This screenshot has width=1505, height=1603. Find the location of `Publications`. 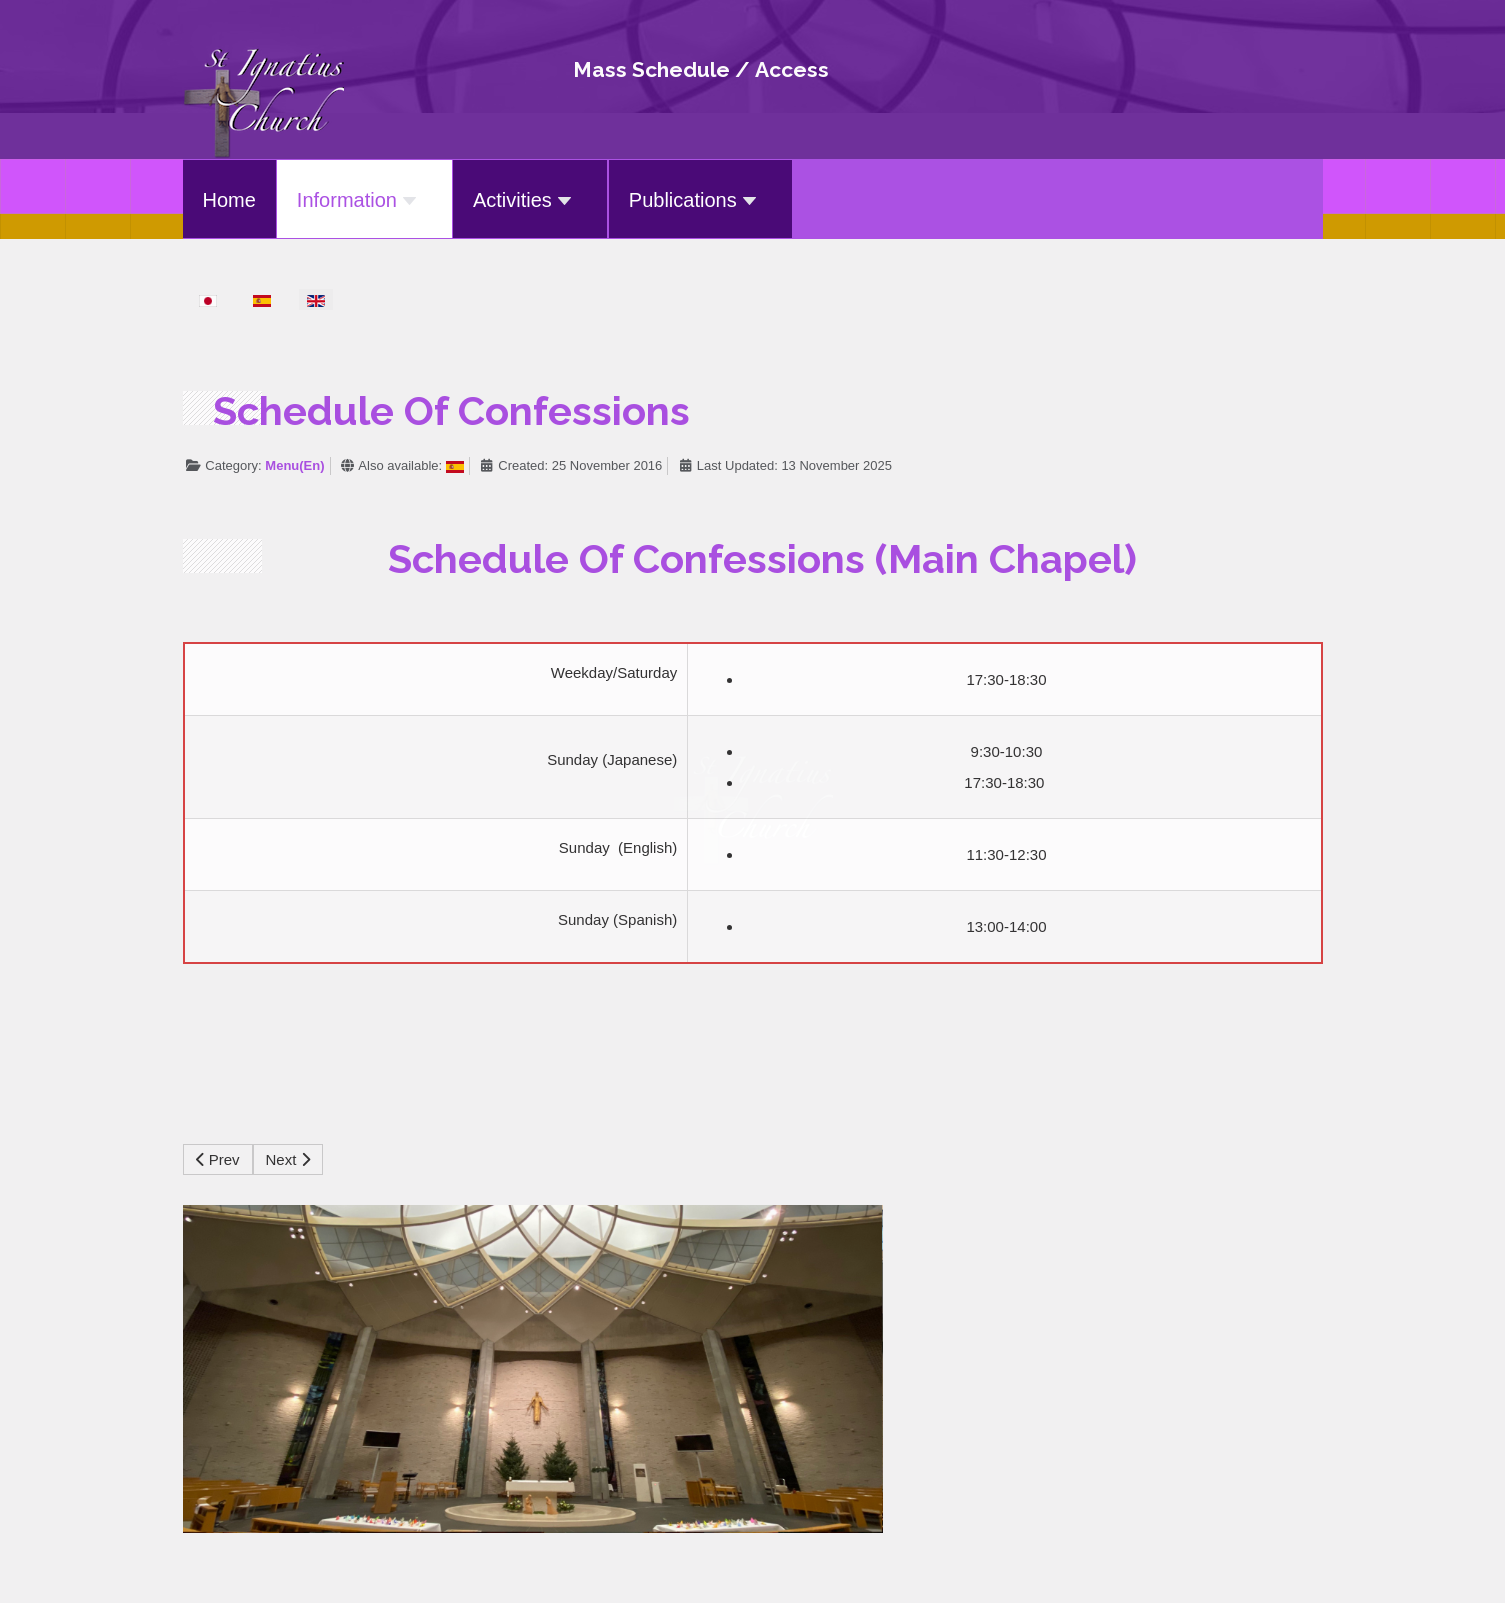

Publications is located at coordinates (695, 200).